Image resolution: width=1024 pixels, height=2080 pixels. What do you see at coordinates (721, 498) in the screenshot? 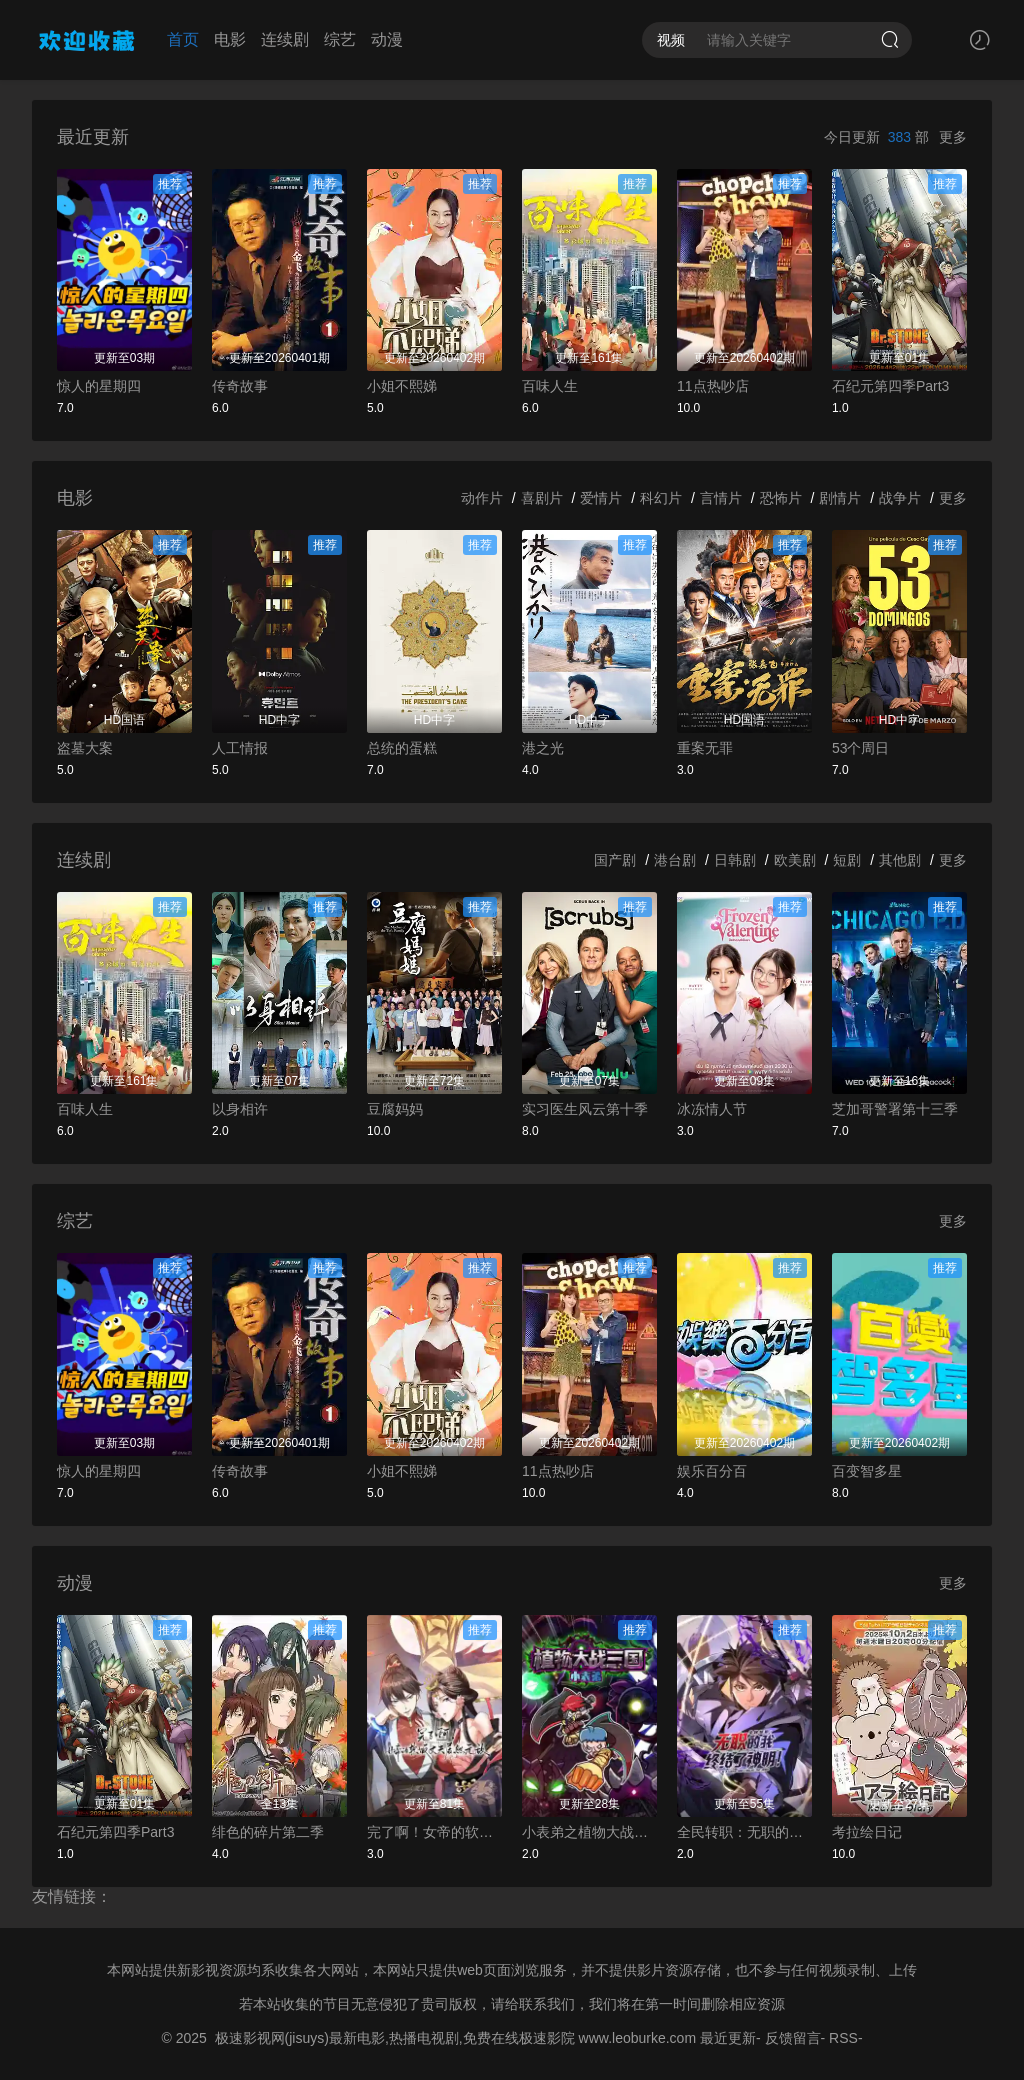
I see `言情片` at bounding box center [721, 498].